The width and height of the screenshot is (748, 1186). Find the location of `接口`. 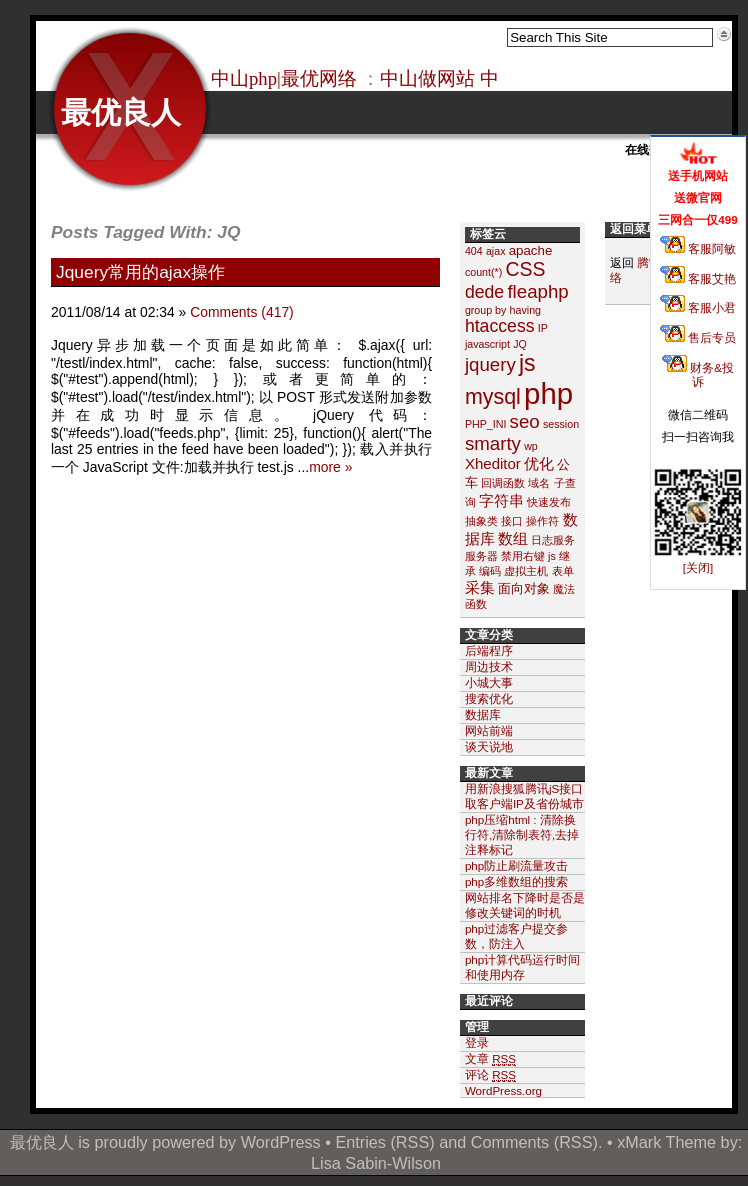

接口 is located at coordinates (512, 521).